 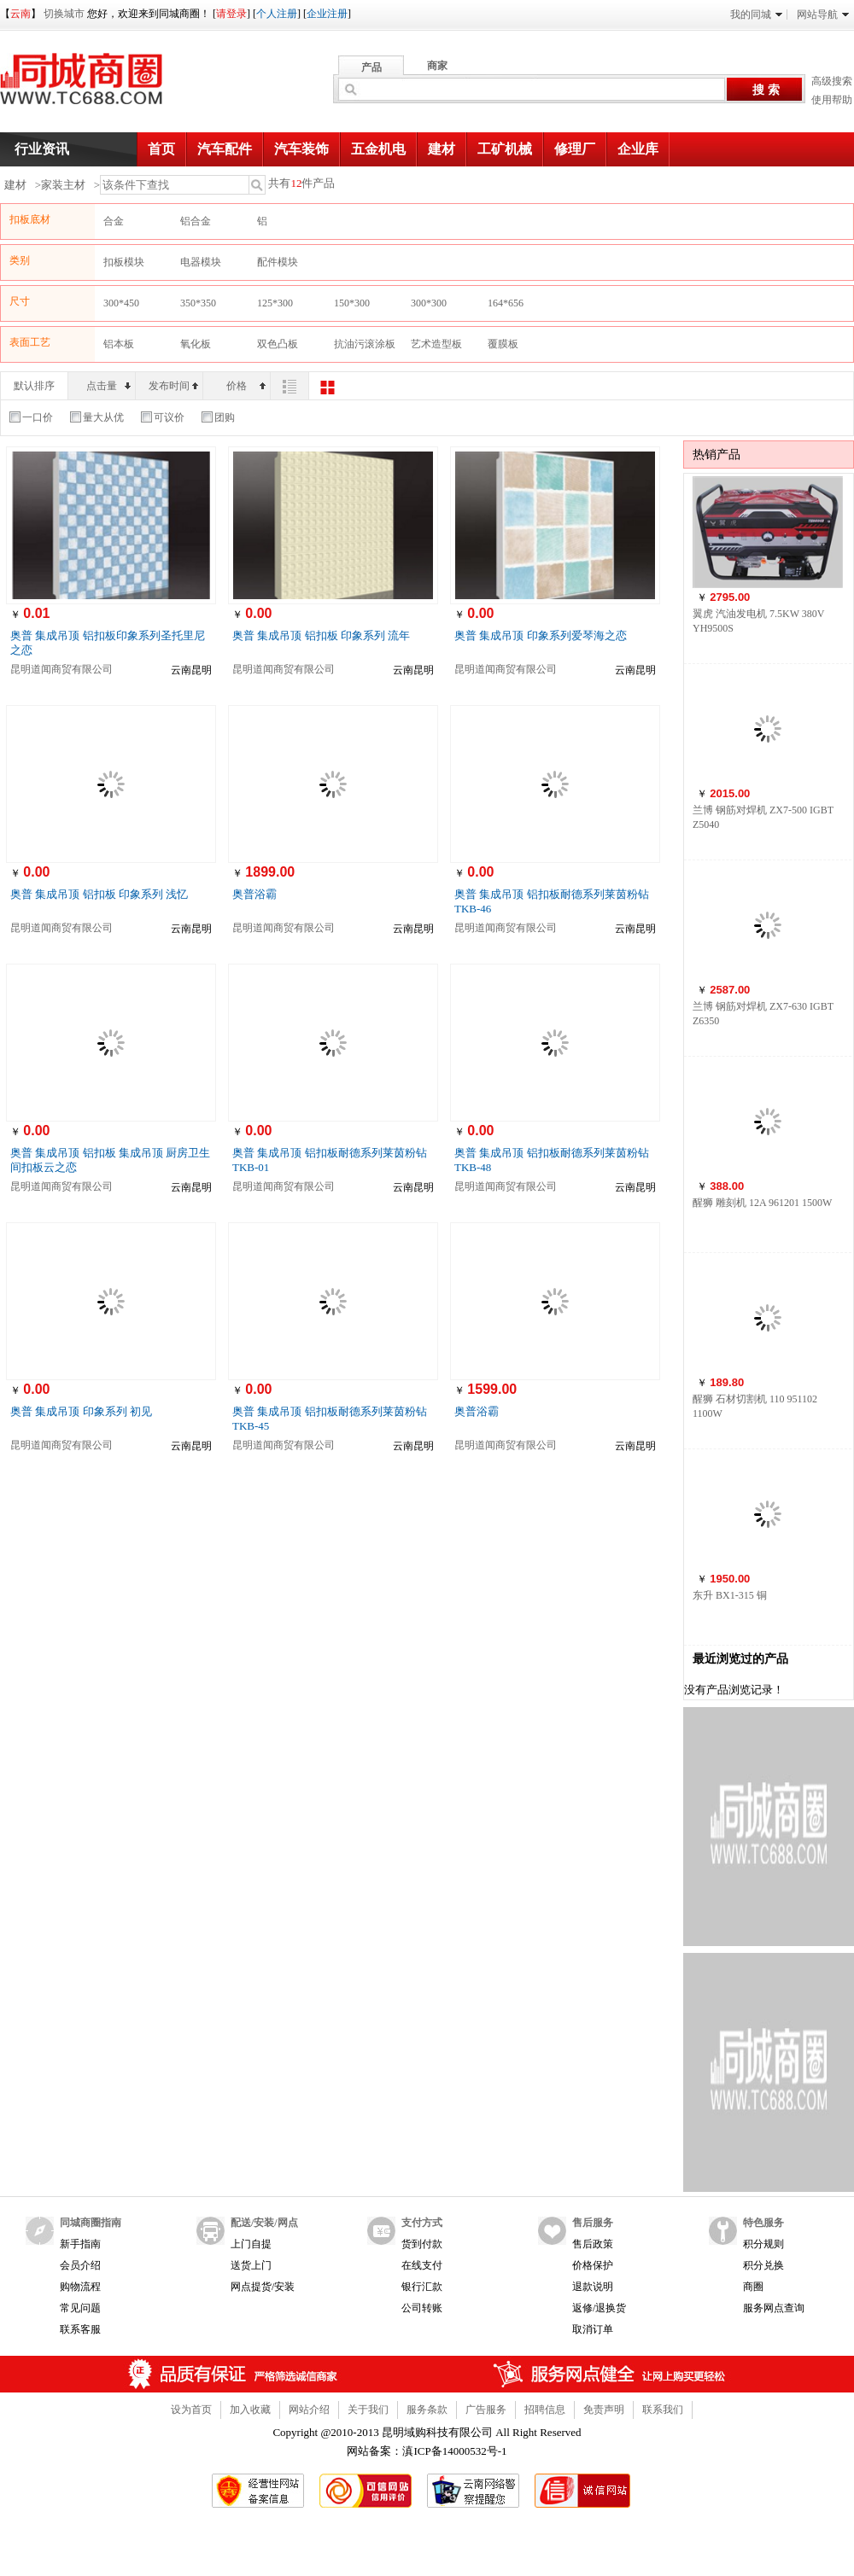 I want to click on 一口价, so click(x=31, y=417).